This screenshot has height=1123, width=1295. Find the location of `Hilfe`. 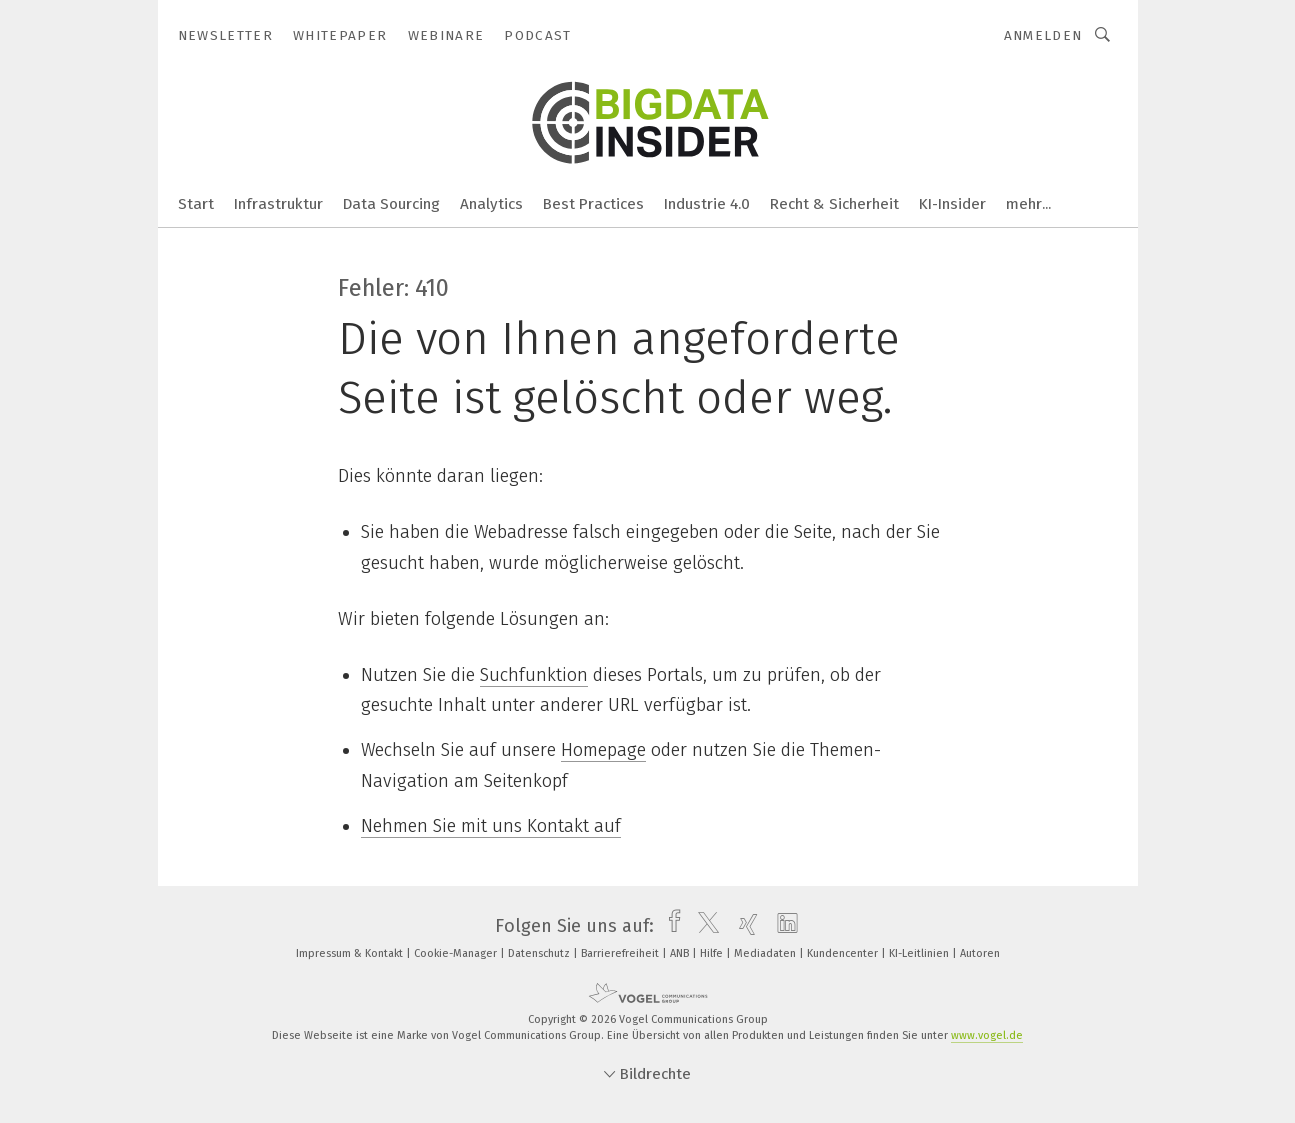

Hilfe is located at coordinates (713, 953).